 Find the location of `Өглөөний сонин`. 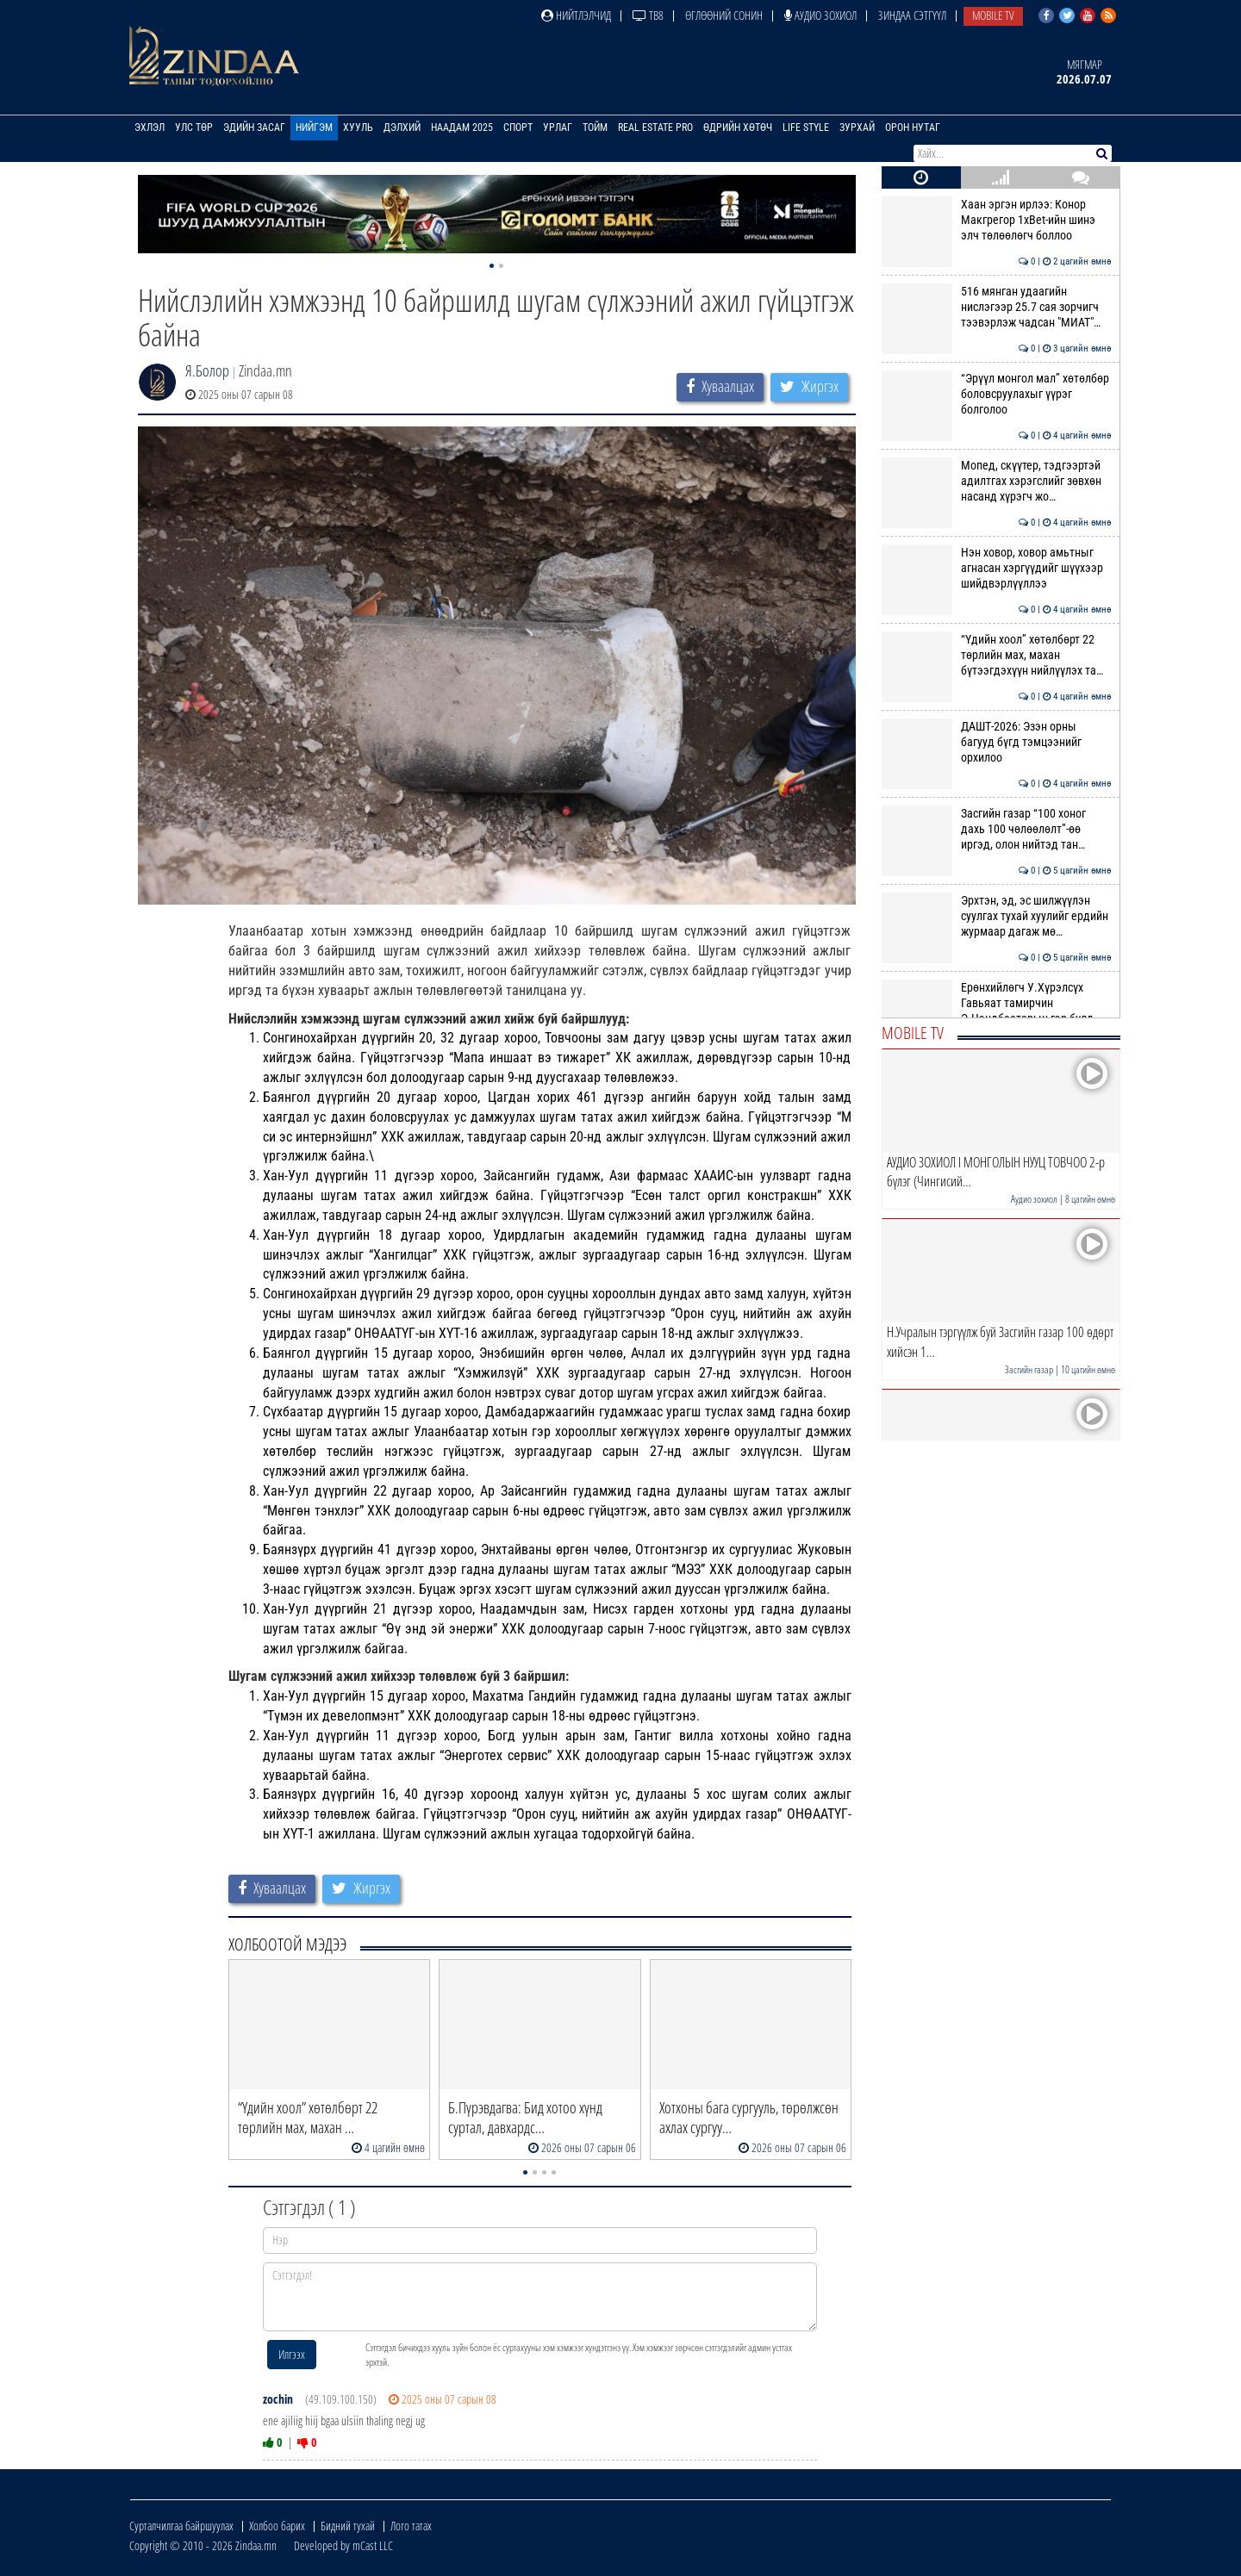

Өглөөний сонин is located at coordinates (724, 15).